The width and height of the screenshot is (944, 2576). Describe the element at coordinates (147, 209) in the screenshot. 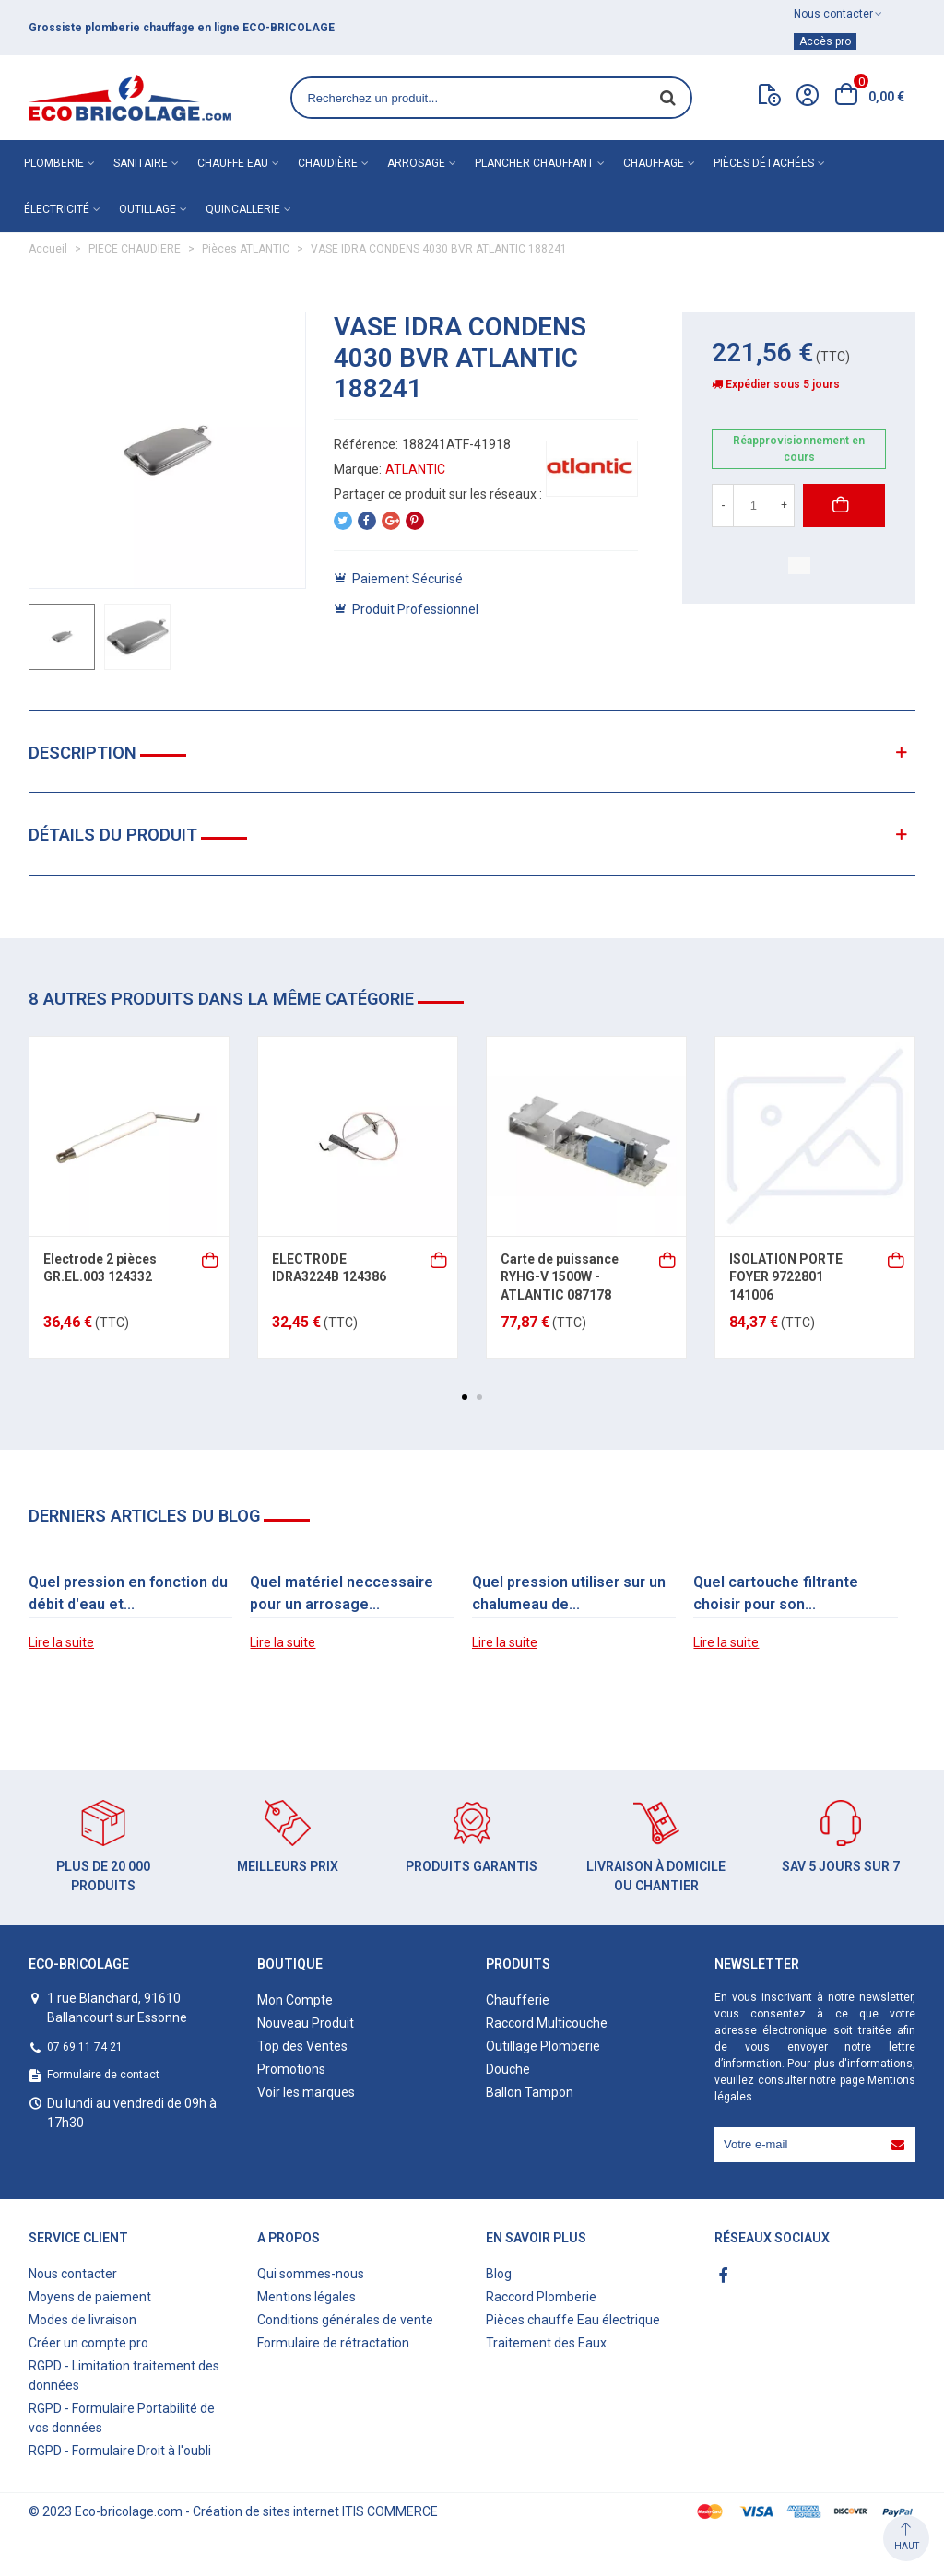

I see `Outillage` at that location.